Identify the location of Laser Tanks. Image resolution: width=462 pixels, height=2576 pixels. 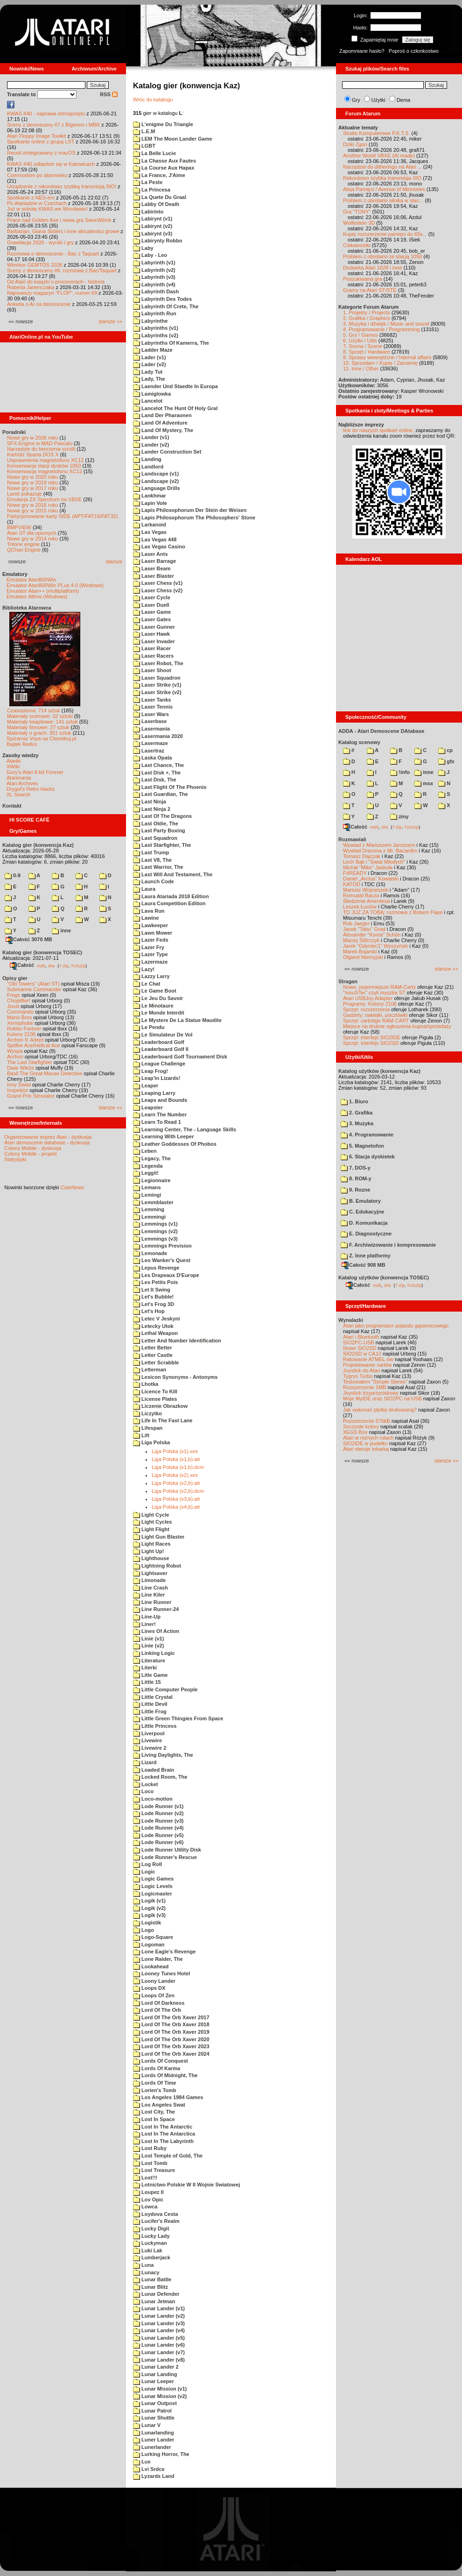
(152, 700).